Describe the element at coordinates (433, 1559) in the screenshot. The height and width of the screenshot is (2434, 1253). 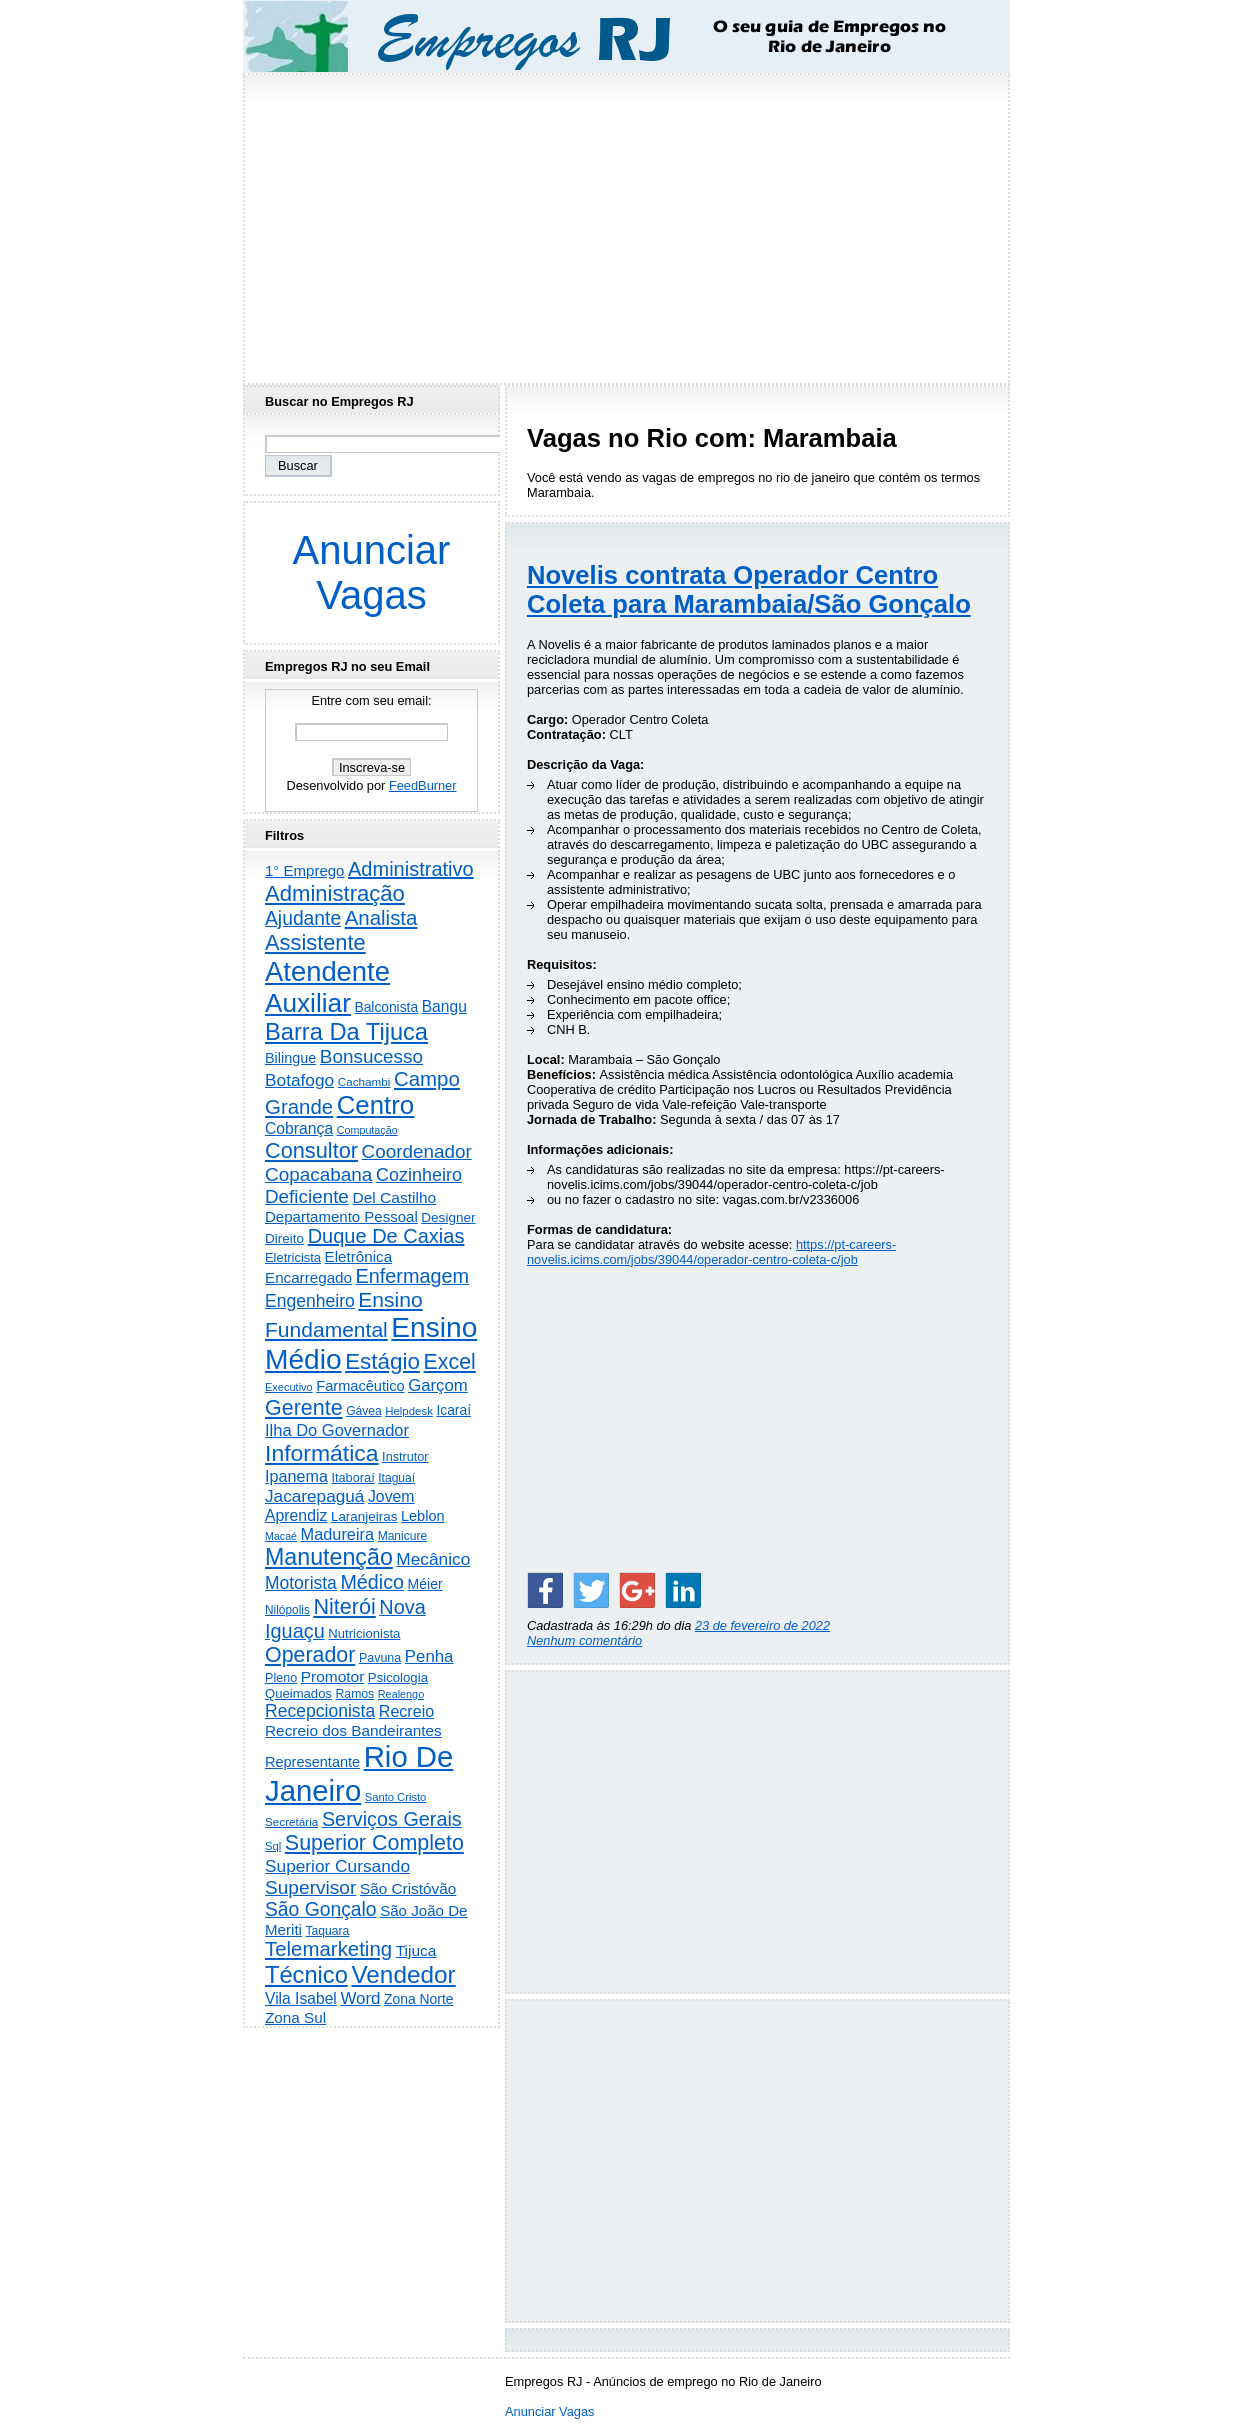
I see `Mecânico [Mecânico (733 itens)]` at that location.